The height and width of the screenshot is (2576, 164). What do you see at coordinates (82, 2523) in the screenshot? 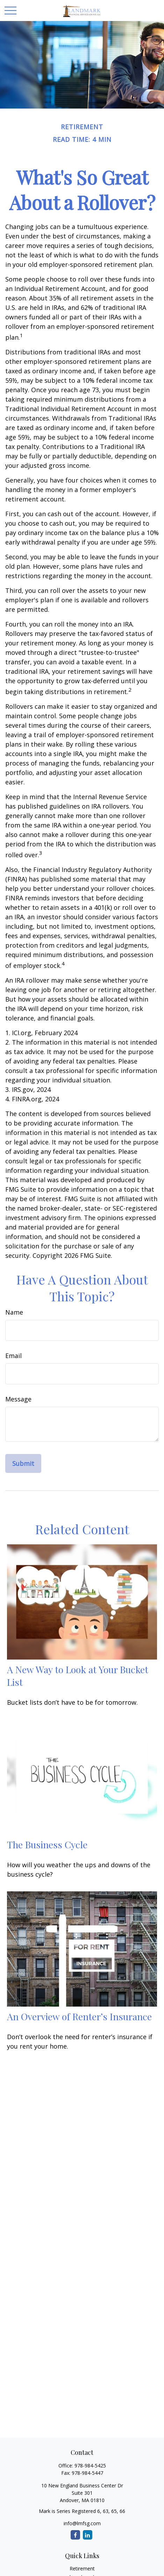
I see `info@lmfsg.com` at bounding box center [82, 2523].